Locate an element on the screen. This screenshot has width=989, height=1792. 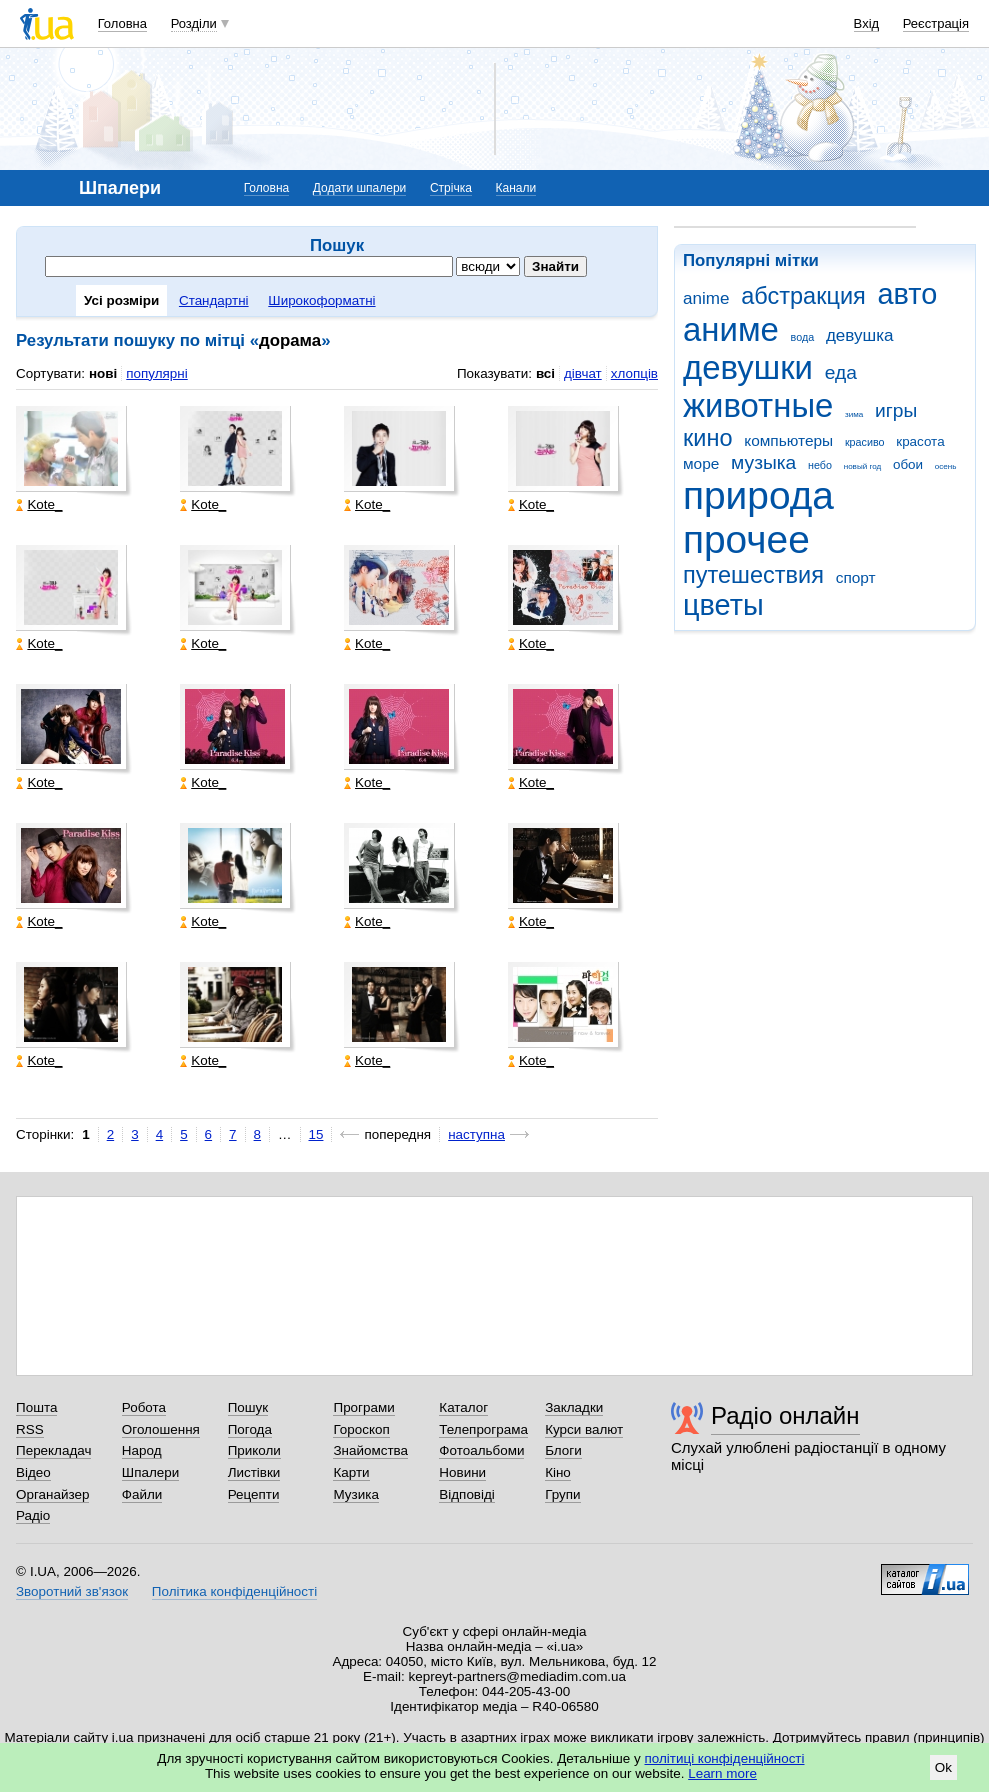
Пошта is located at coordinates (36, 1407).